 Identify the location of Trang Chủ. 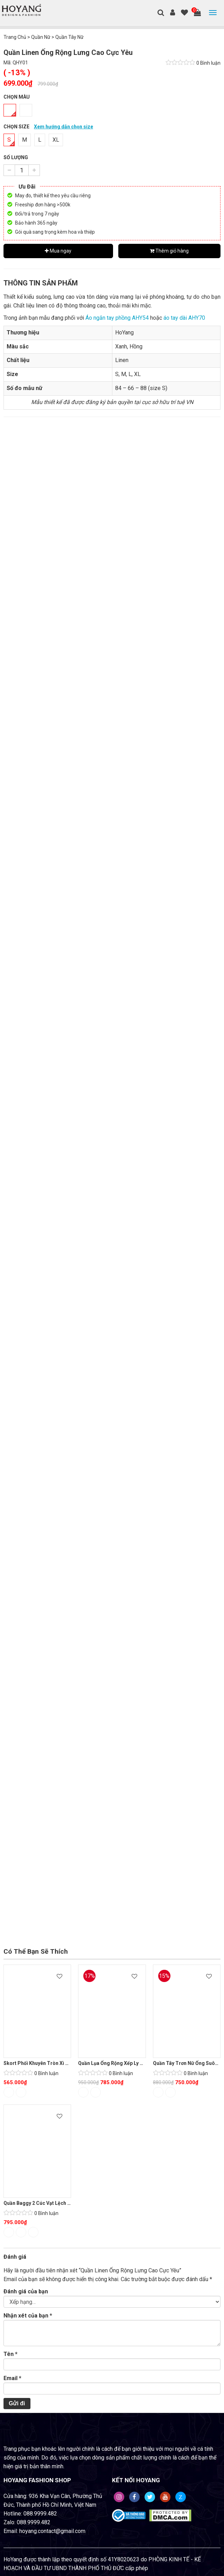
(15, 37).